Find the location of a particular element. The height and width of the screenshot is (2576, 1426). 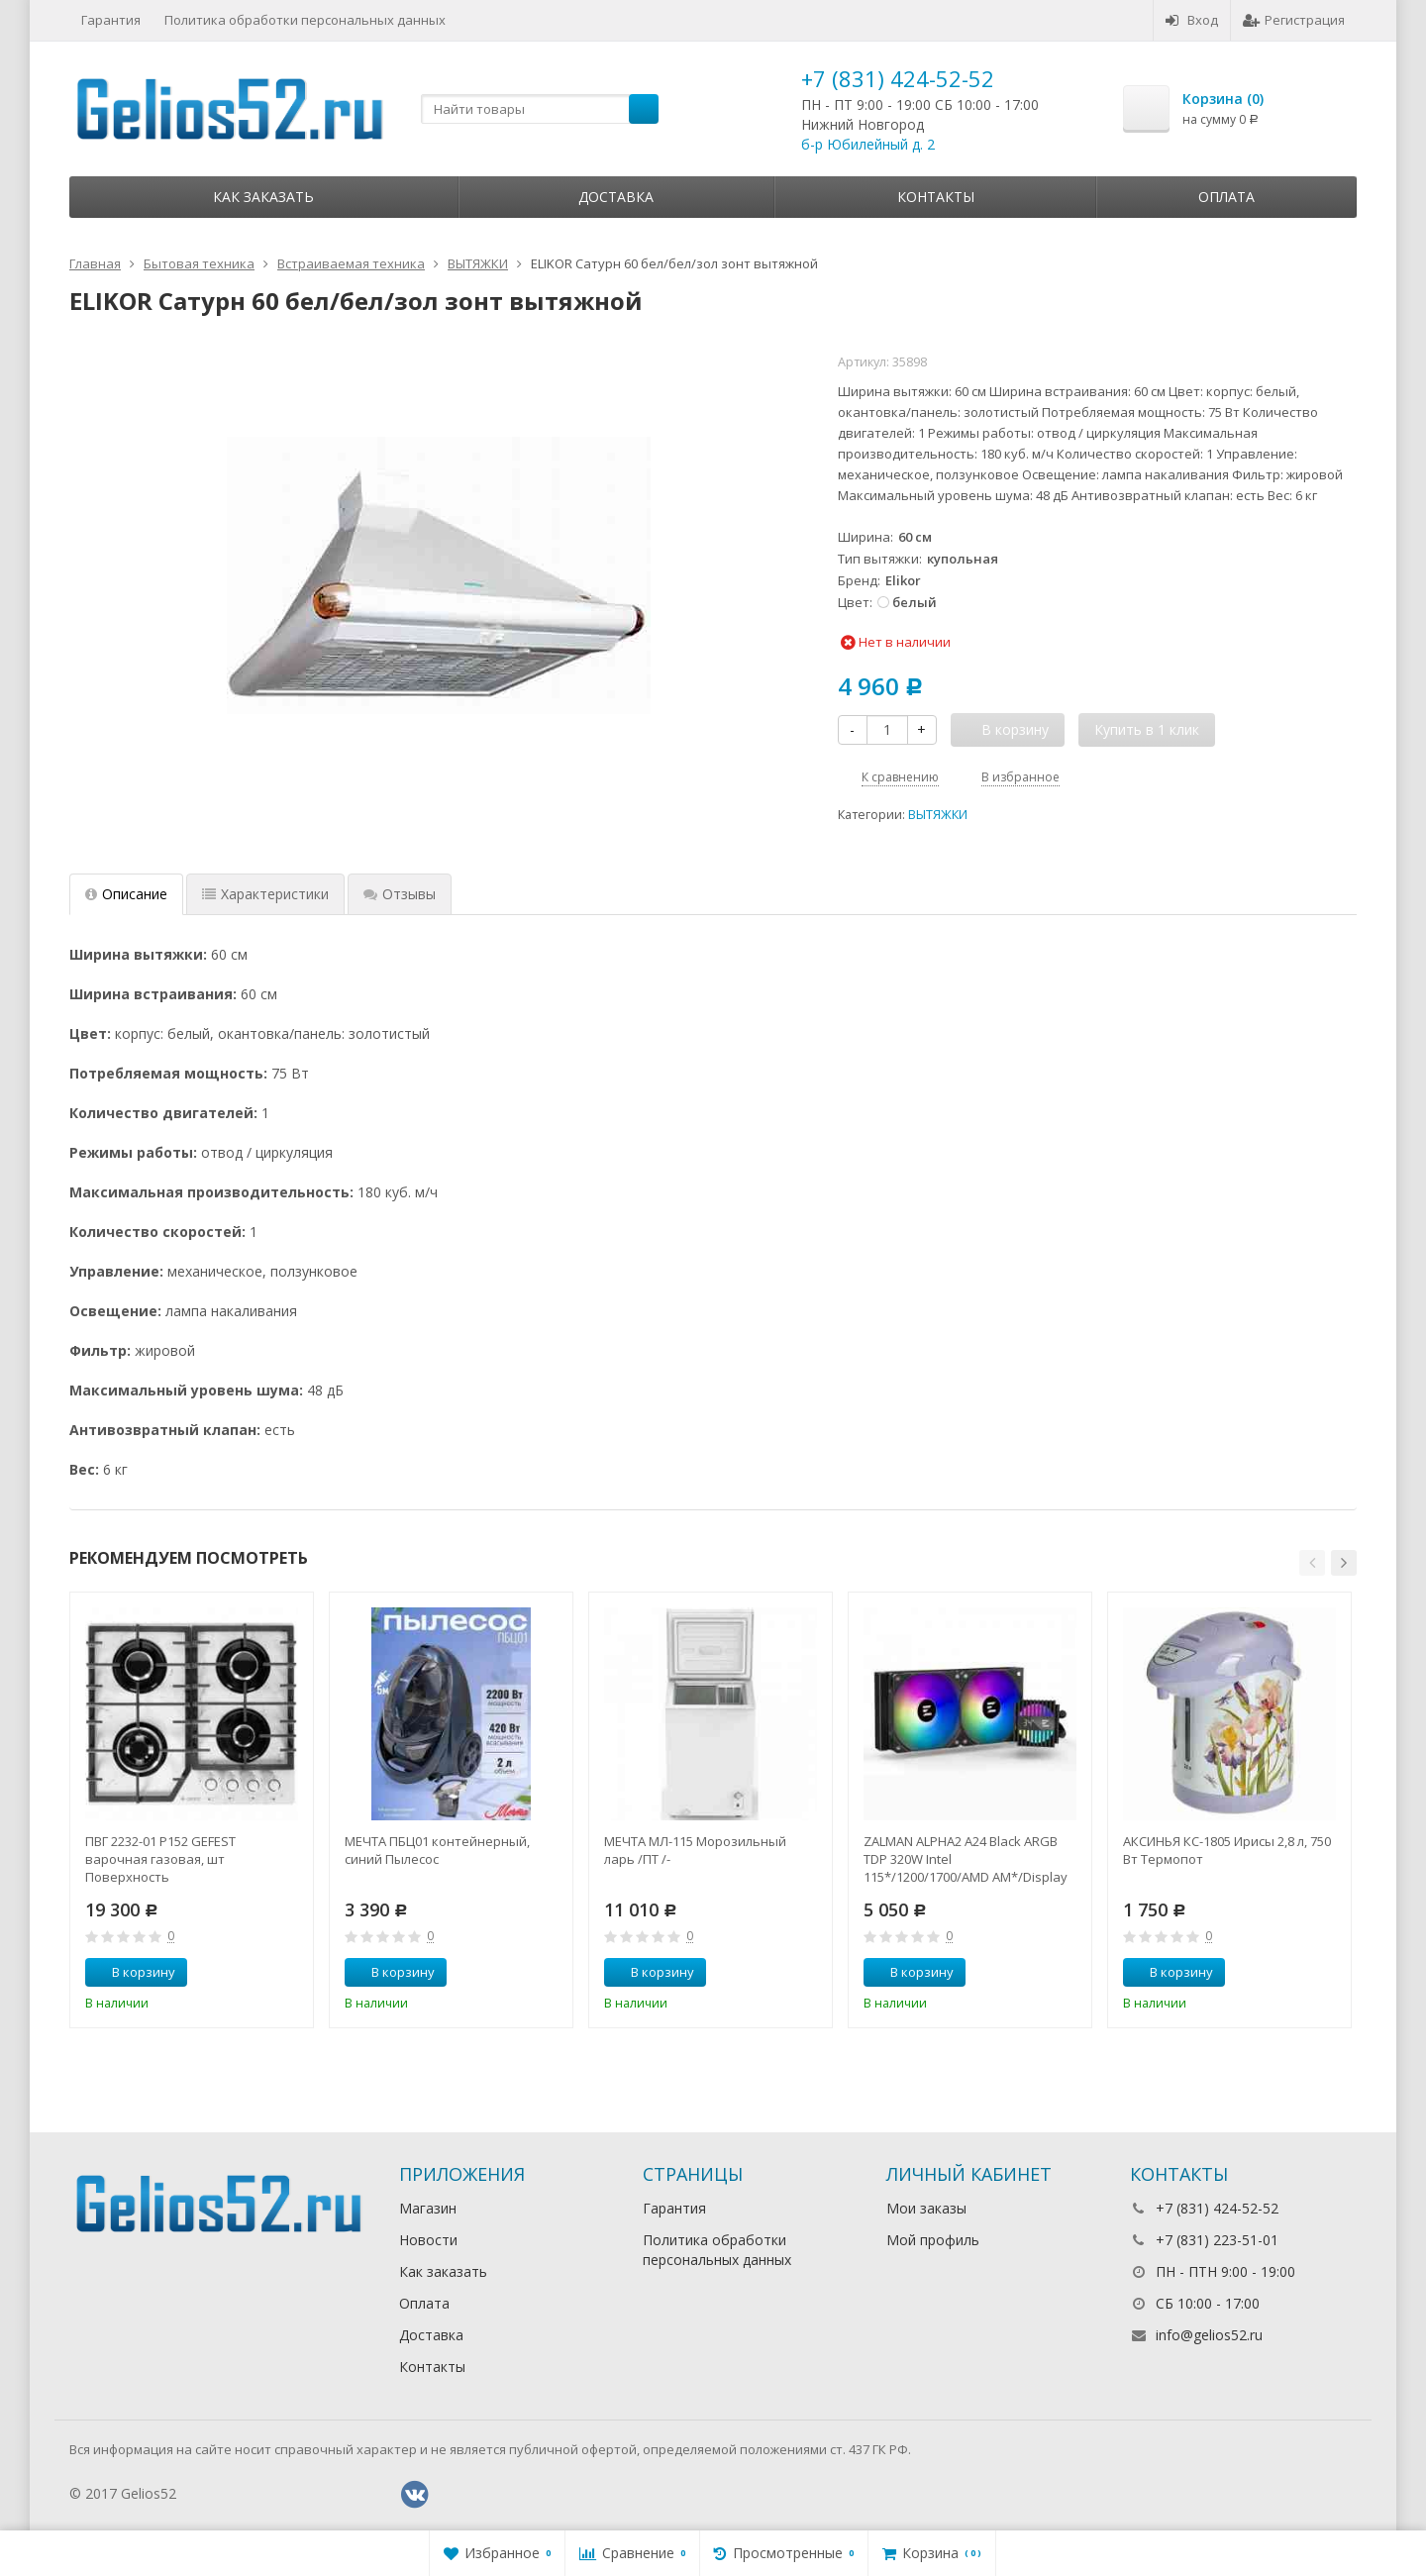

Отзывы [tab] is located at coordinates (399, 893).